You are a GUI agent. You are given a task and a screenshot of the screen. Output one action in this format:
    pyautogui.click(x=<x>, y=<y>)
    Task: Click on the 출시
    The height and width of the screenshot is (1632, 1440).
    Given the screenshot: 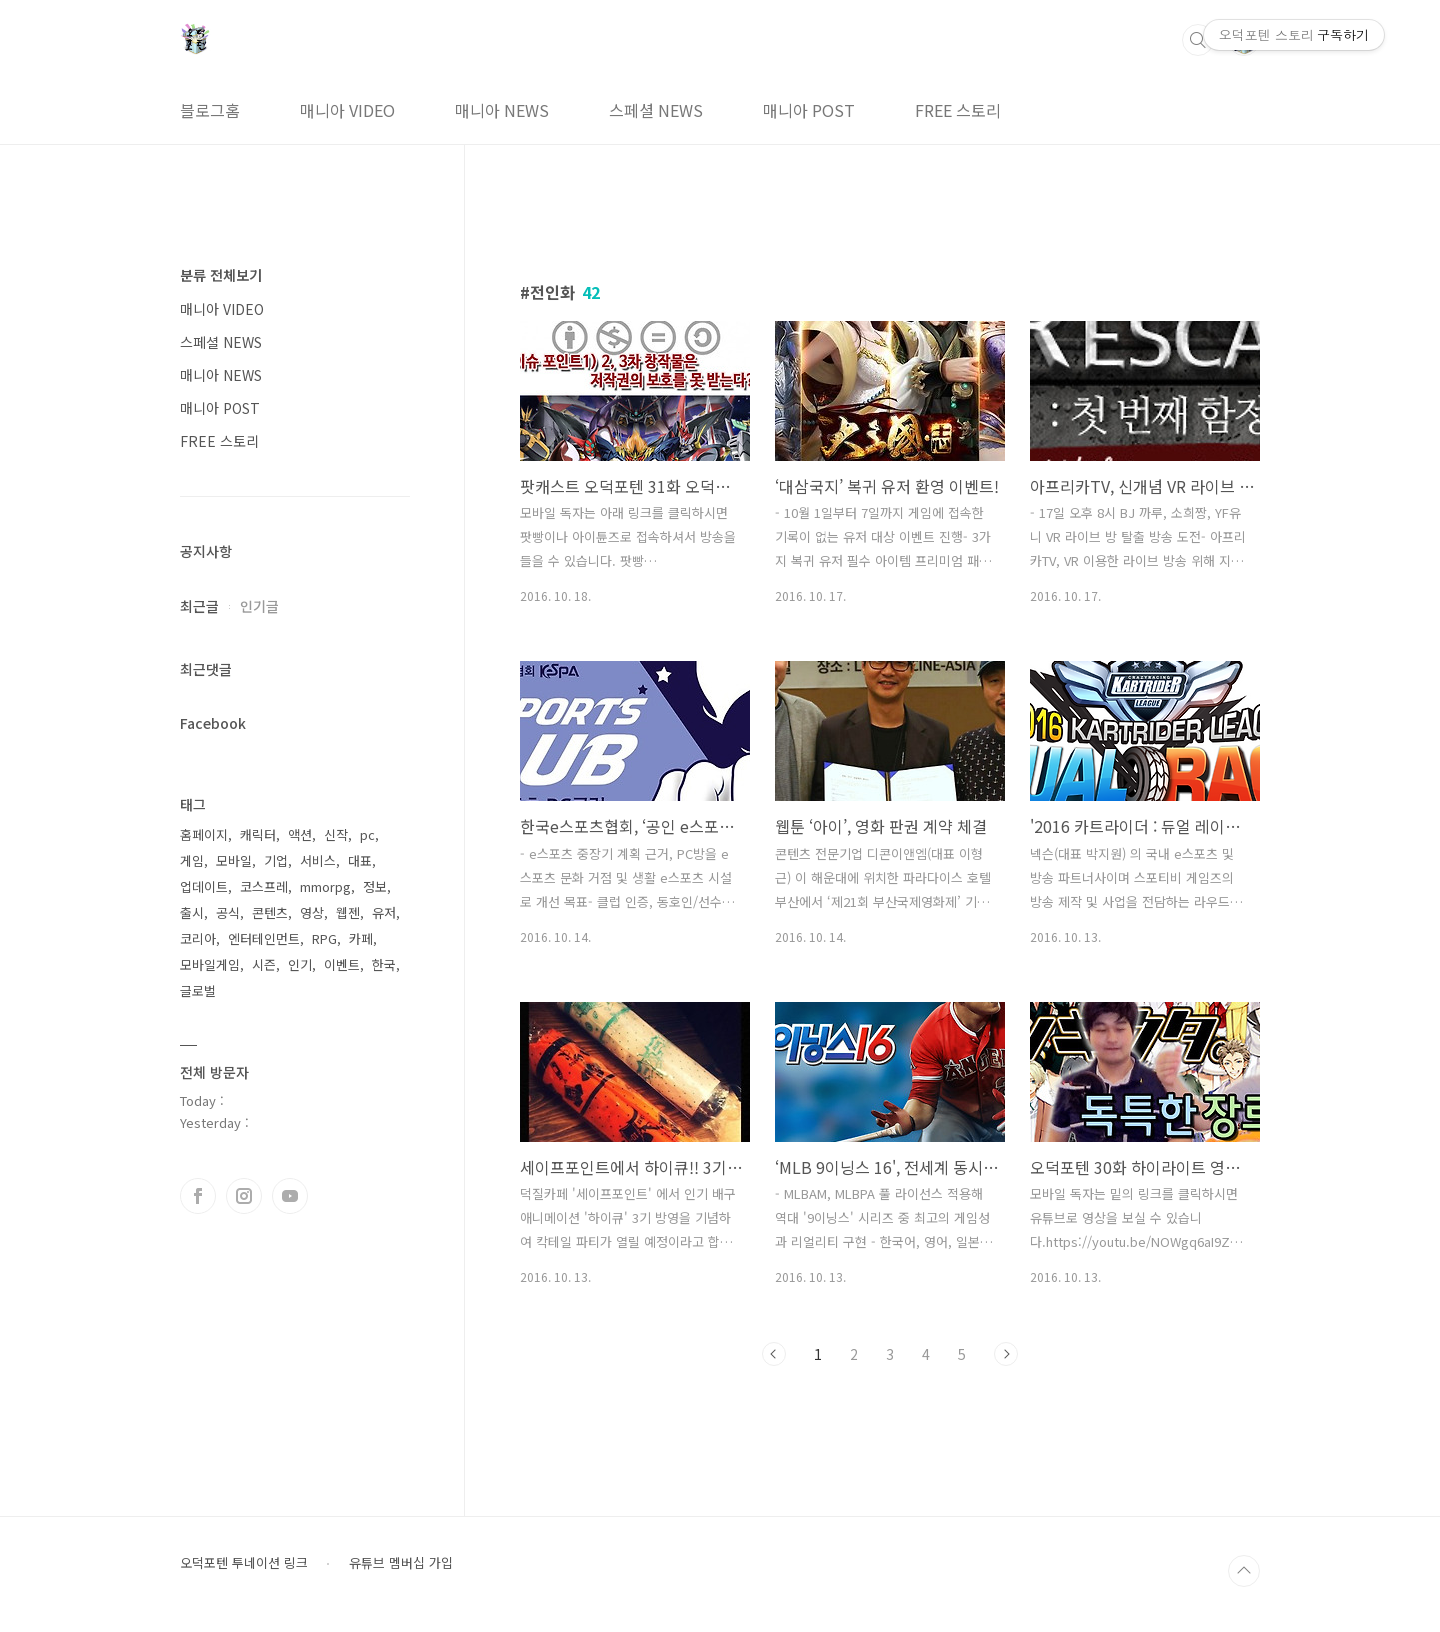 What is the action you would take?
    pyautogui.click(x=192, y=912)
    